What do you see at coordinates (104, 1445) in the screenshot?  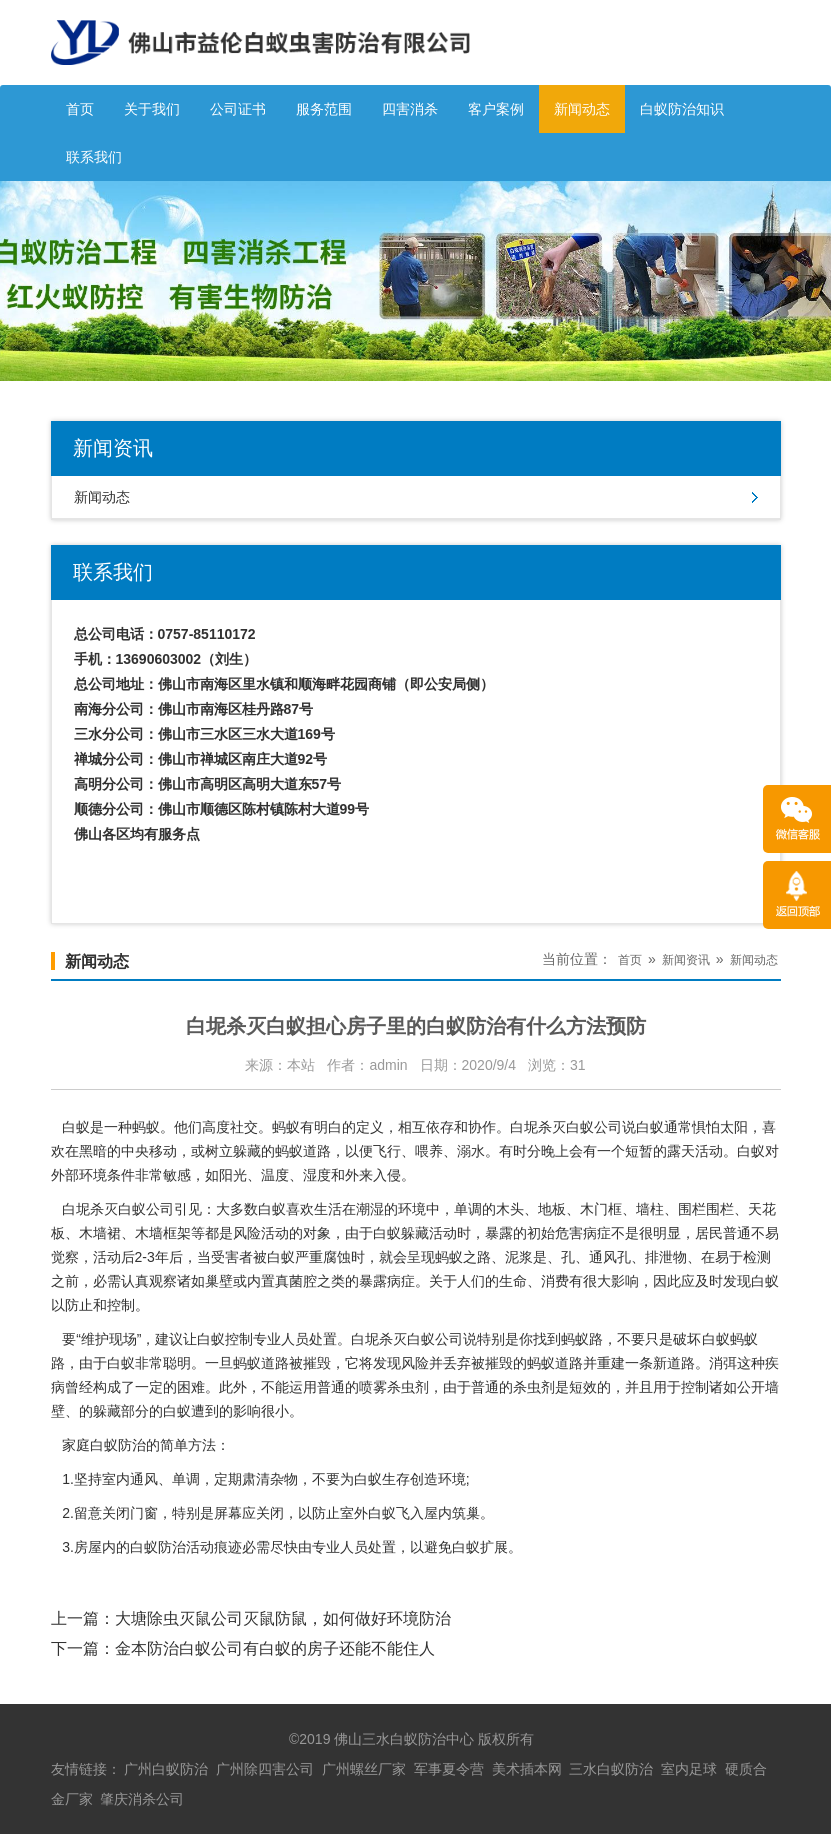 I see `家庭白蚁防治` at bounding box center [104, 1445].